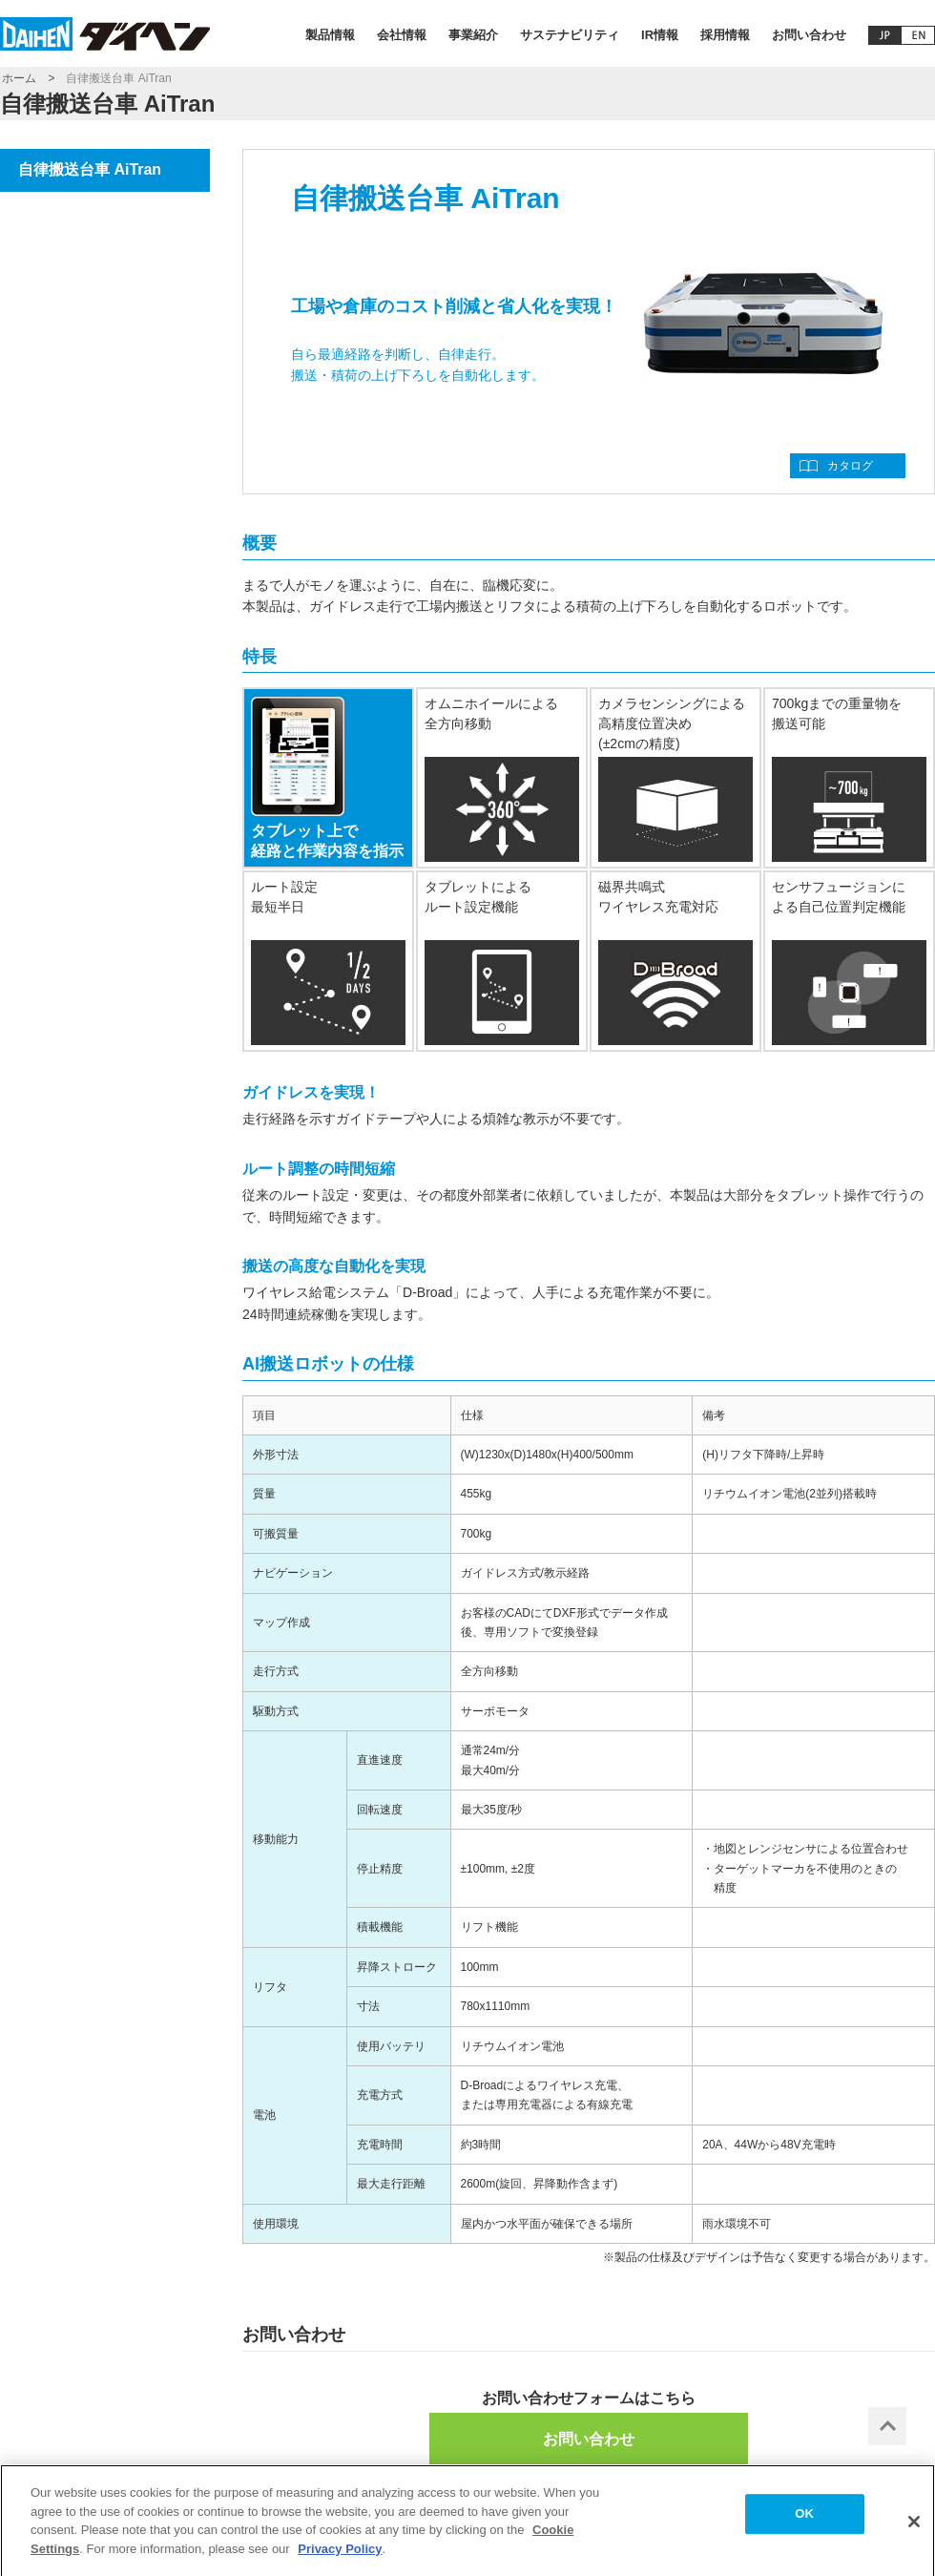 The image size is (935, 2576). What do you see at coordinates (401, 35) in the screenshot?
I see `会社情報` at bounding box center [401, 35].